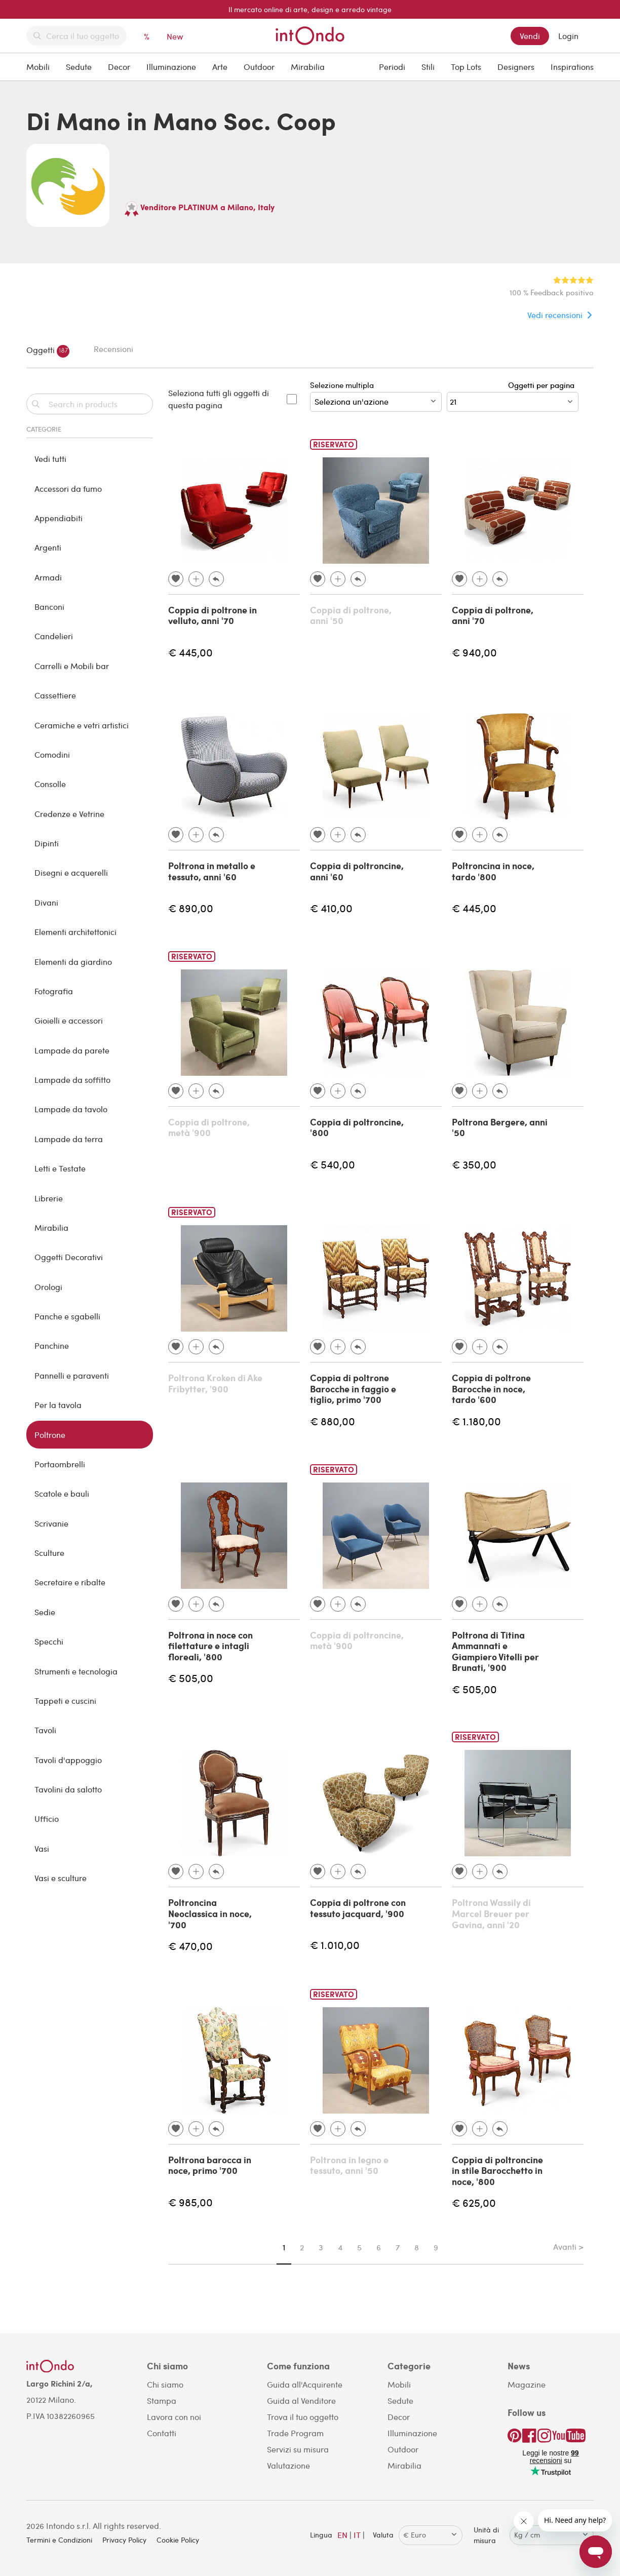  I want to click on € 625,00, so click(474, 2202).